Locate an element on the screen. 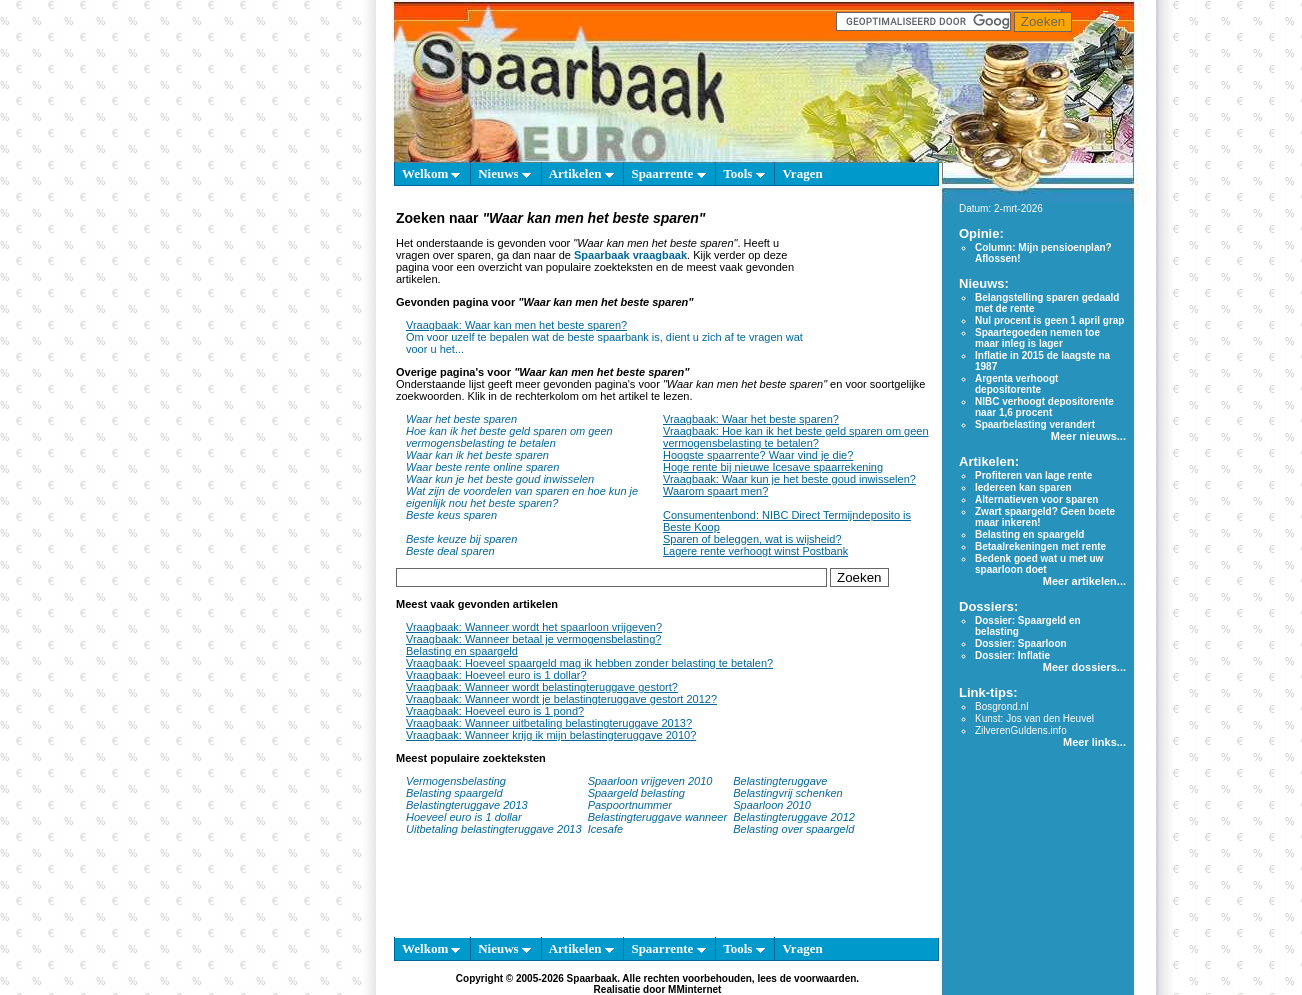 Image resolution: width=1302 pixels, height=995 pixels. Waarom spaart men? is located at coordinates (715, 491).